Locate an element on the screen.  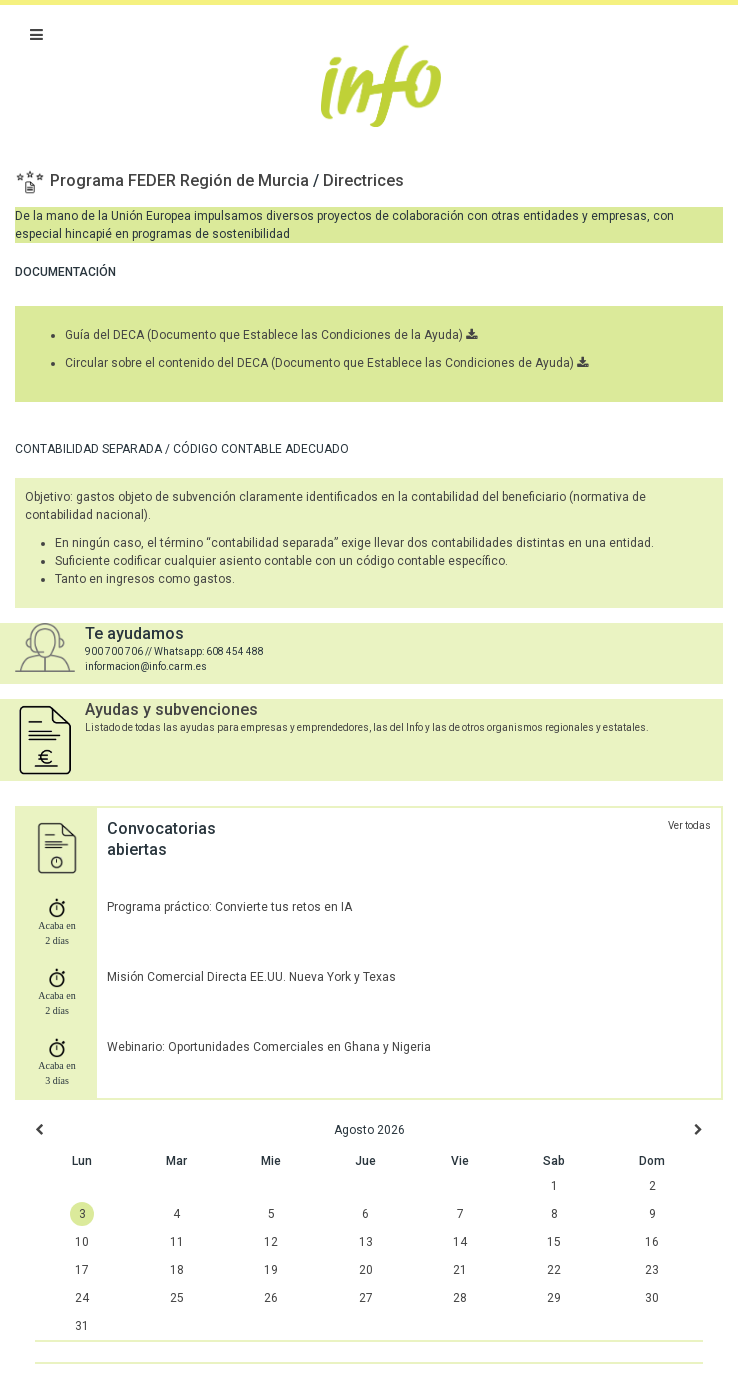
24 is located at coordinates (82, 1298).